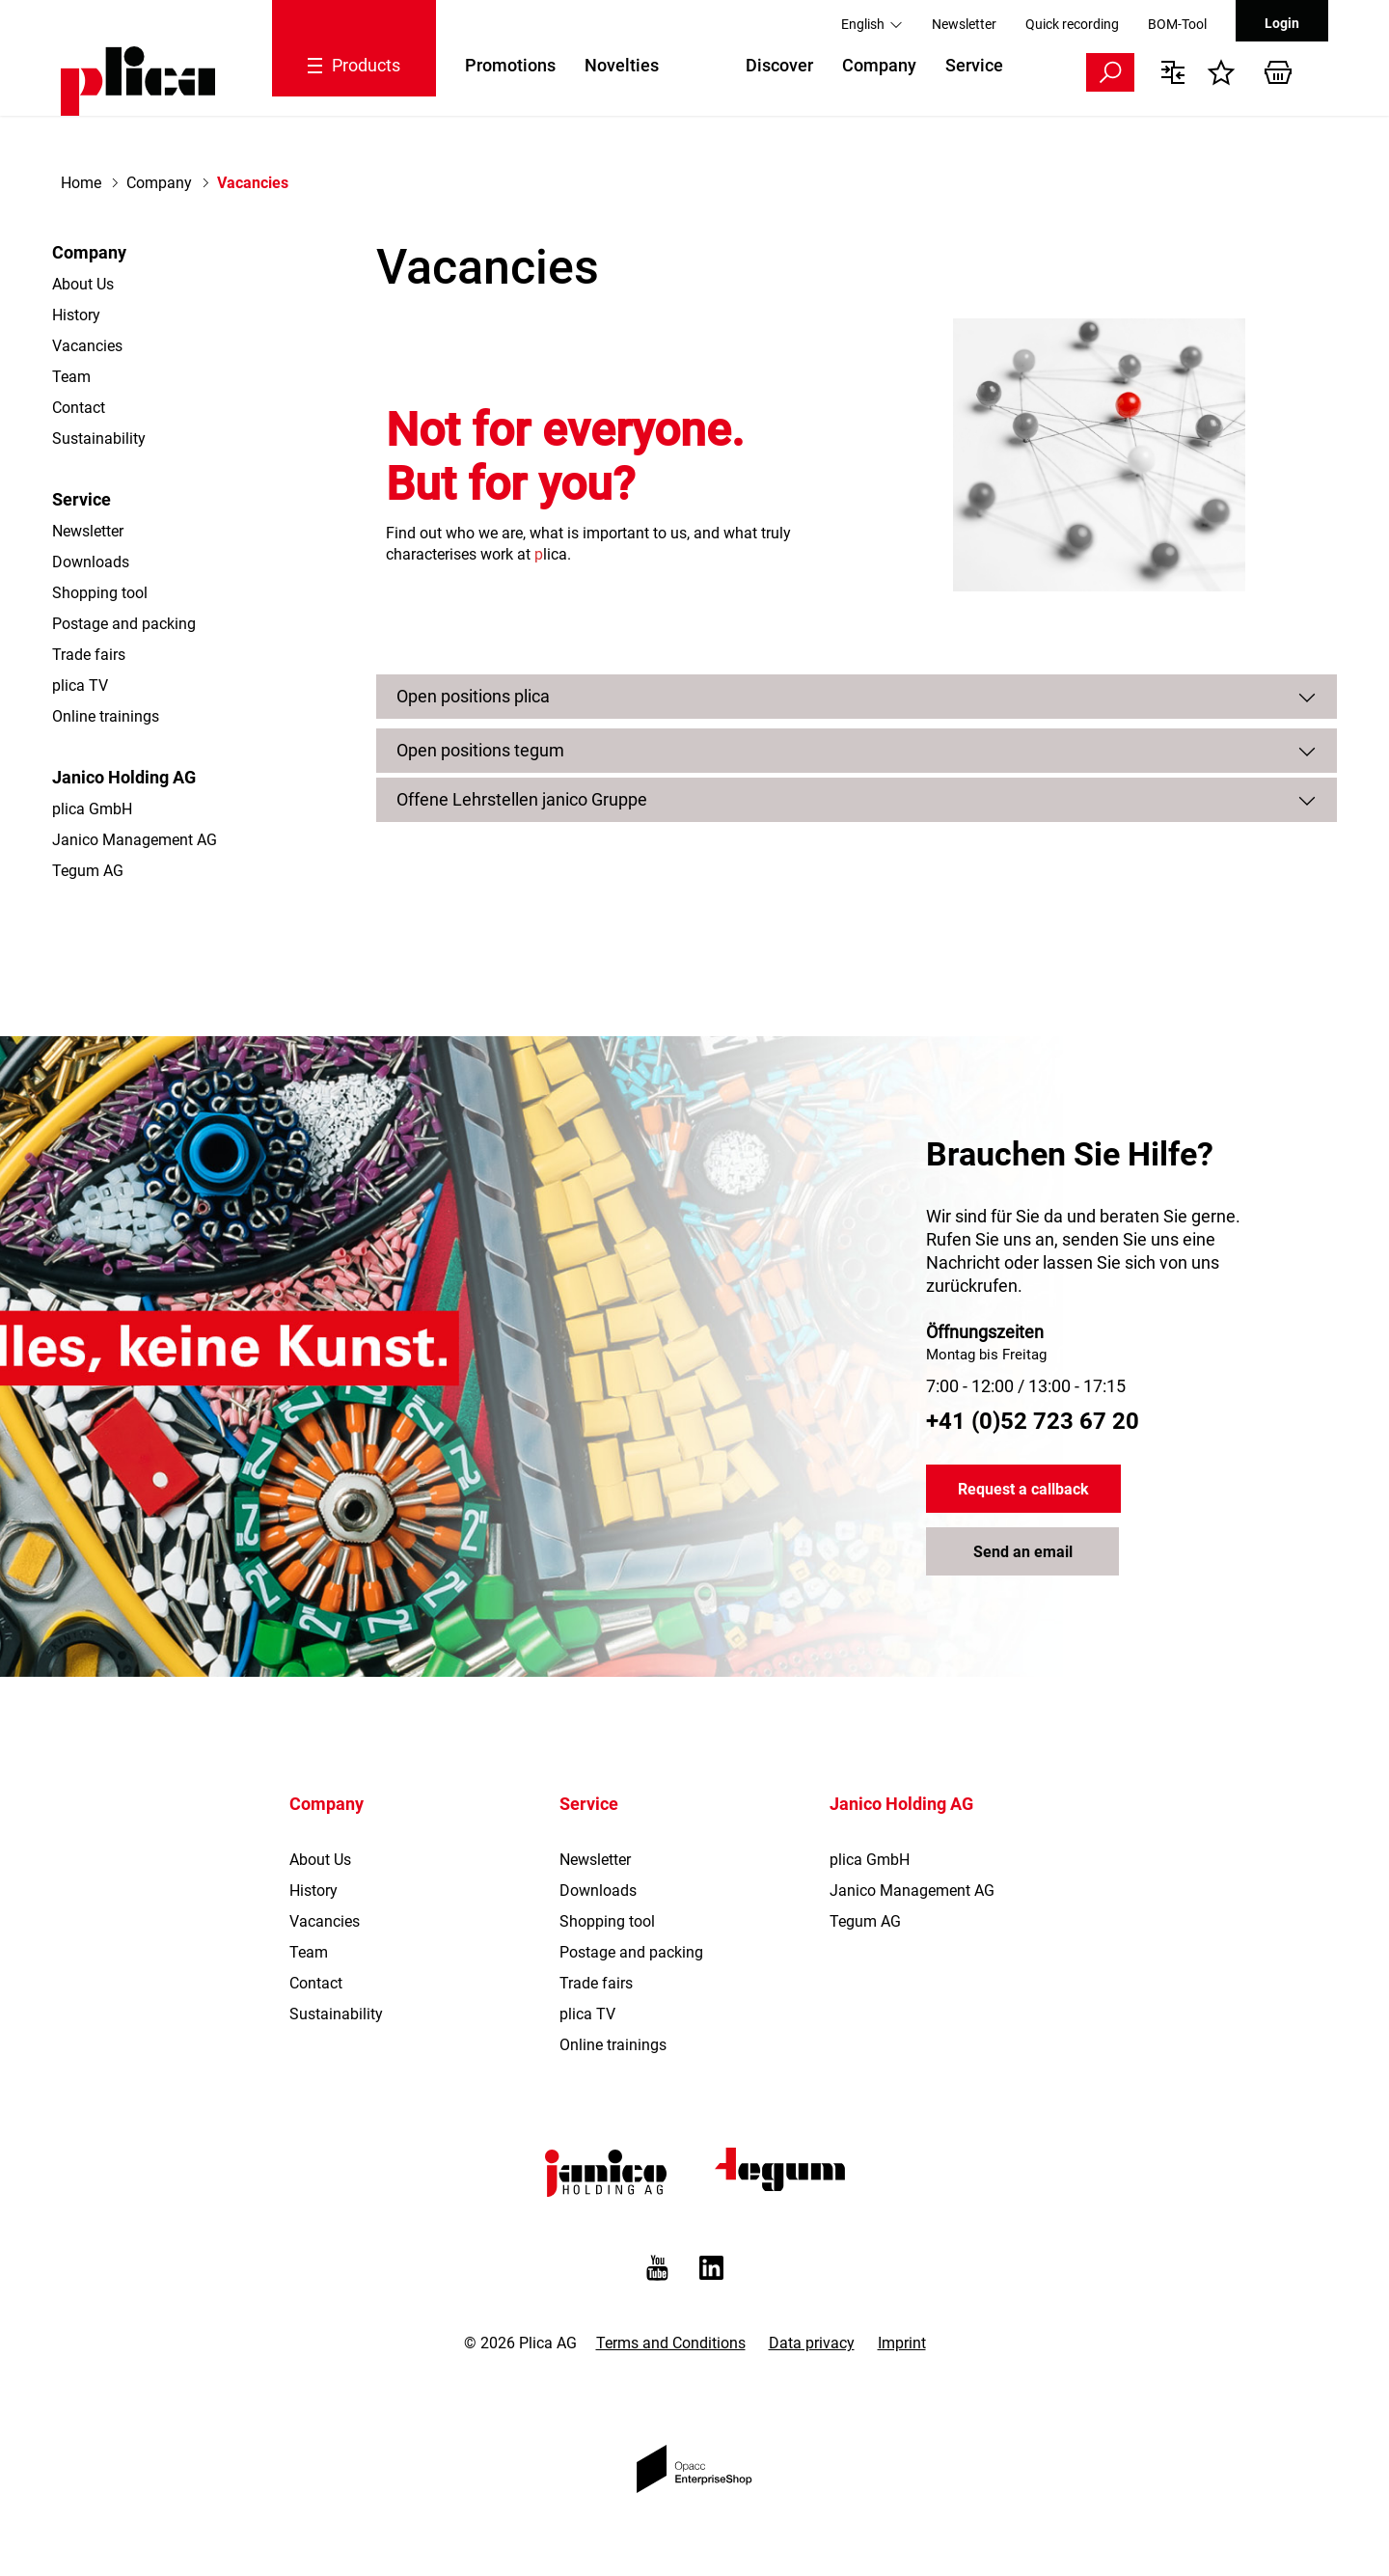 This screenshot has width=1389, height=2576. I want to click on plica TV, so click(80, 685).